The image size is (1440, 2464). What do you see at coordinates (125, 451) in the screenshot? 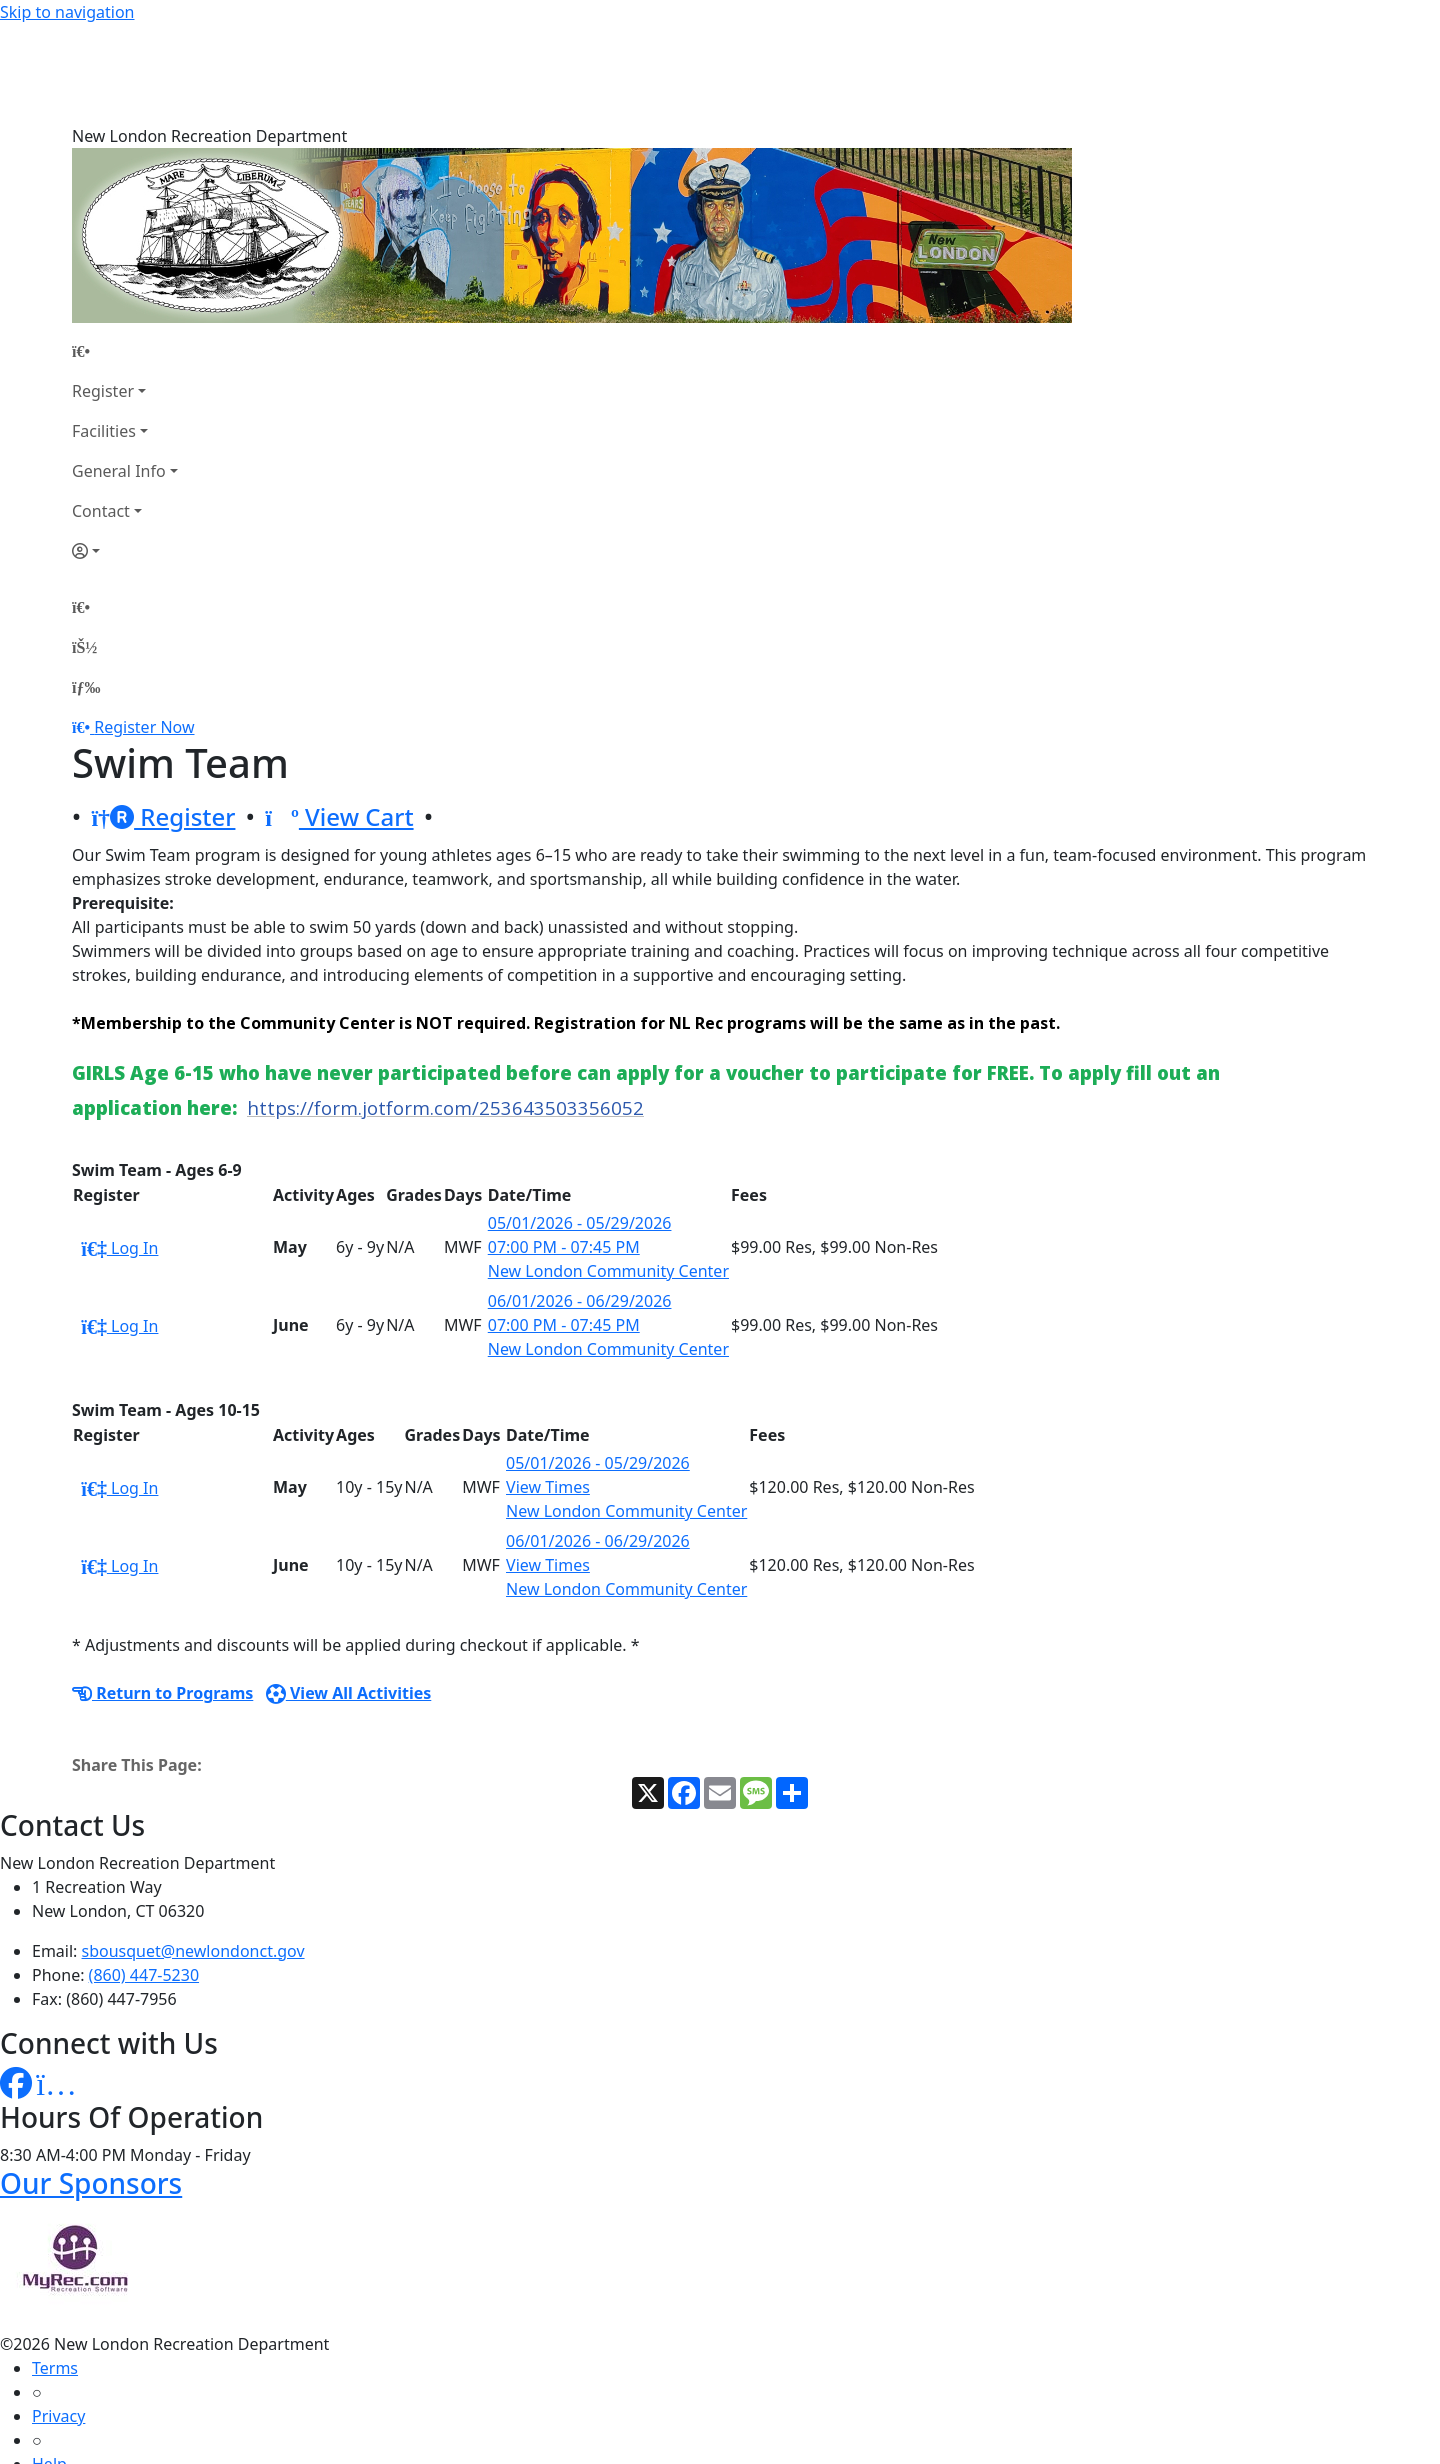
I see `[Account]` at bounding box center [125, 451].